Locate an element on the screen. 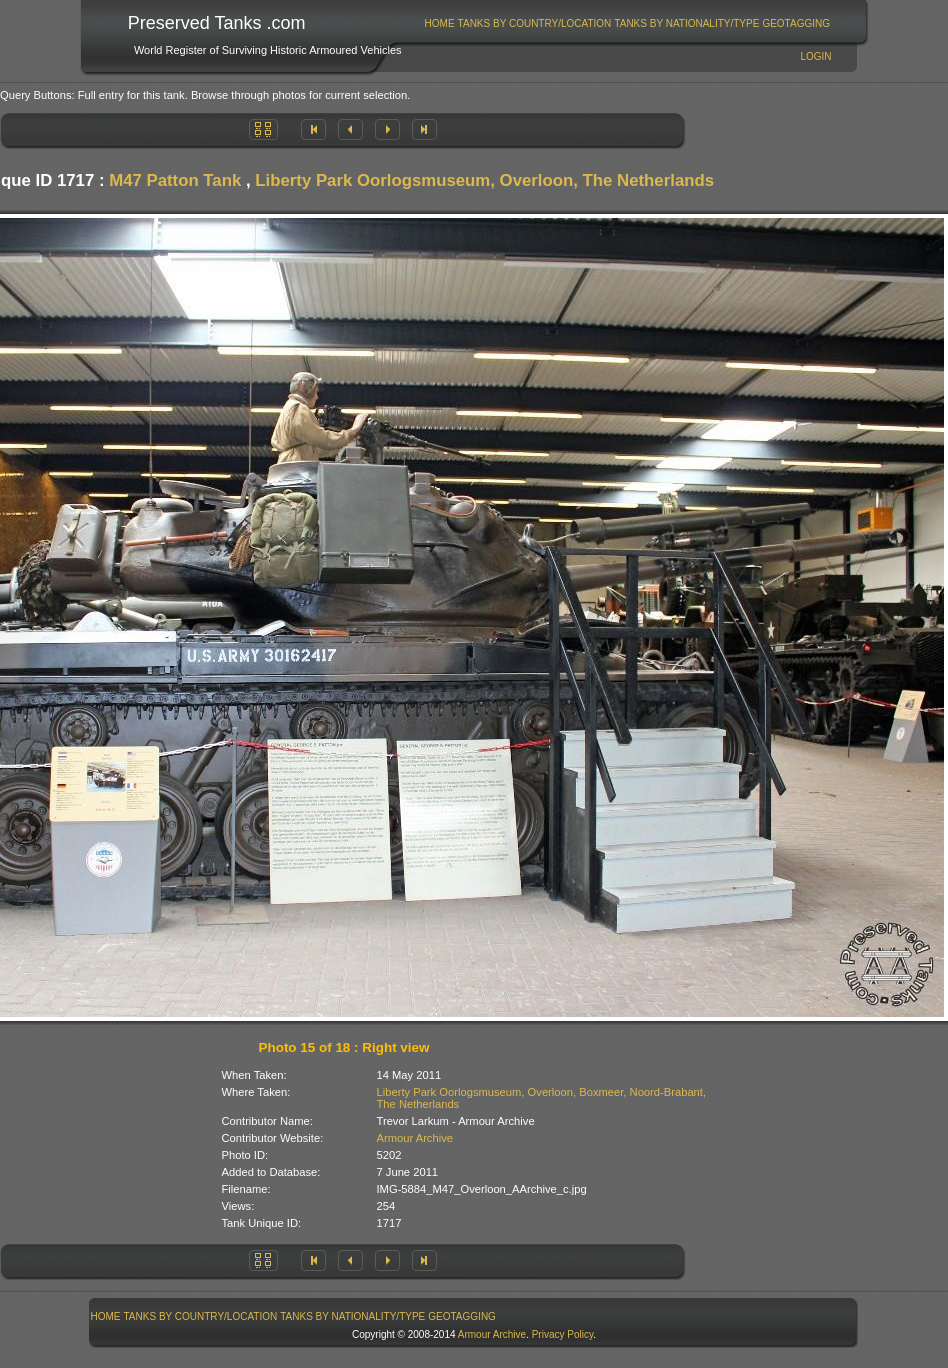  Home is located at coordinates (440, 23).